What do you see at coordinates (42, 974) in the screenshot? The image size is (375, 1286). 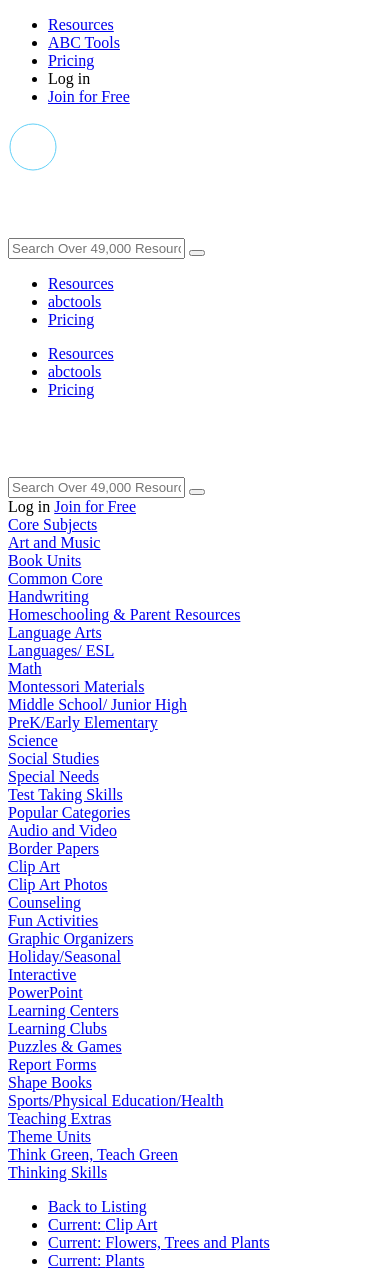 I see `Interactive` at bounding box center [42, 974].